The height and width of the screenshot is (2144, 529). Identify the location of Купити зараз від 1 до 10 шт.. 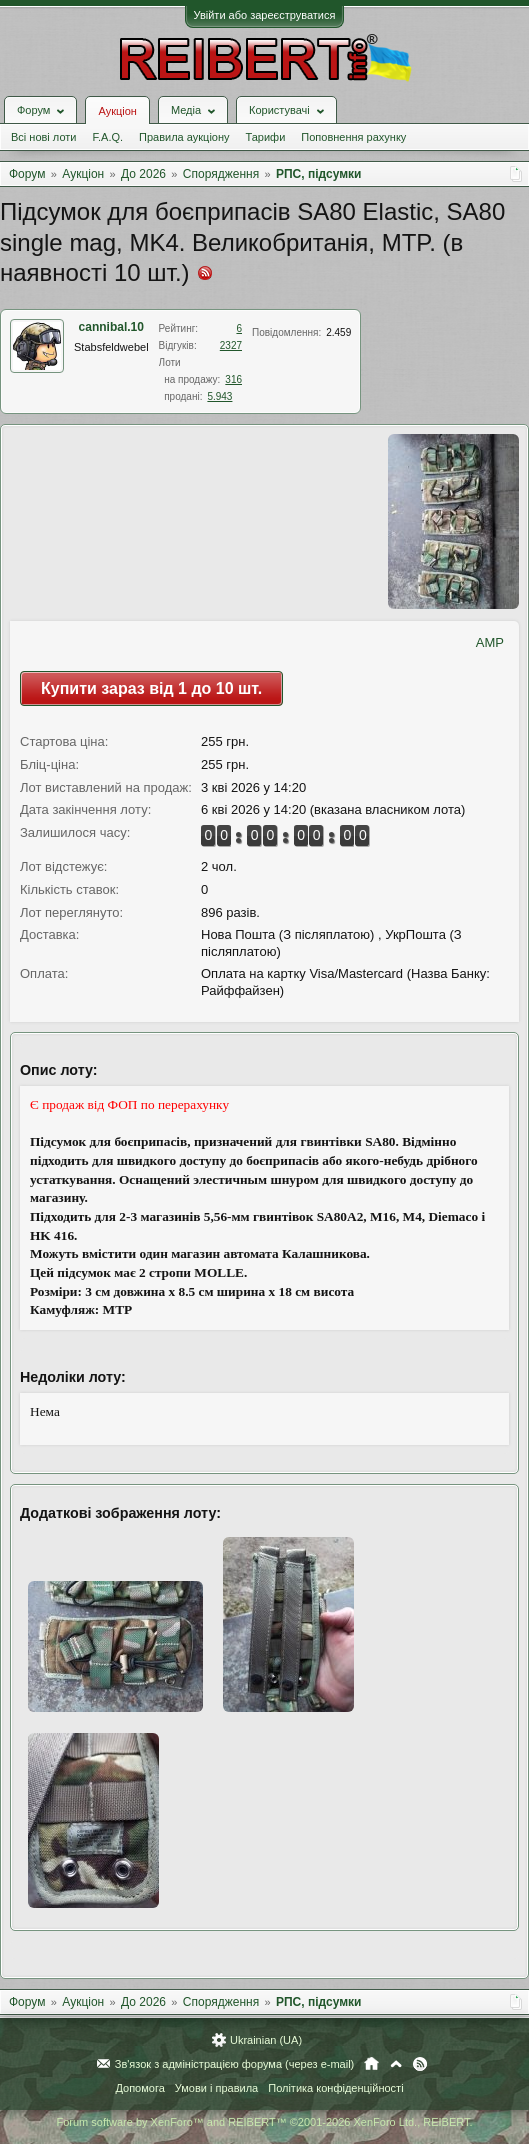
(151, 688).